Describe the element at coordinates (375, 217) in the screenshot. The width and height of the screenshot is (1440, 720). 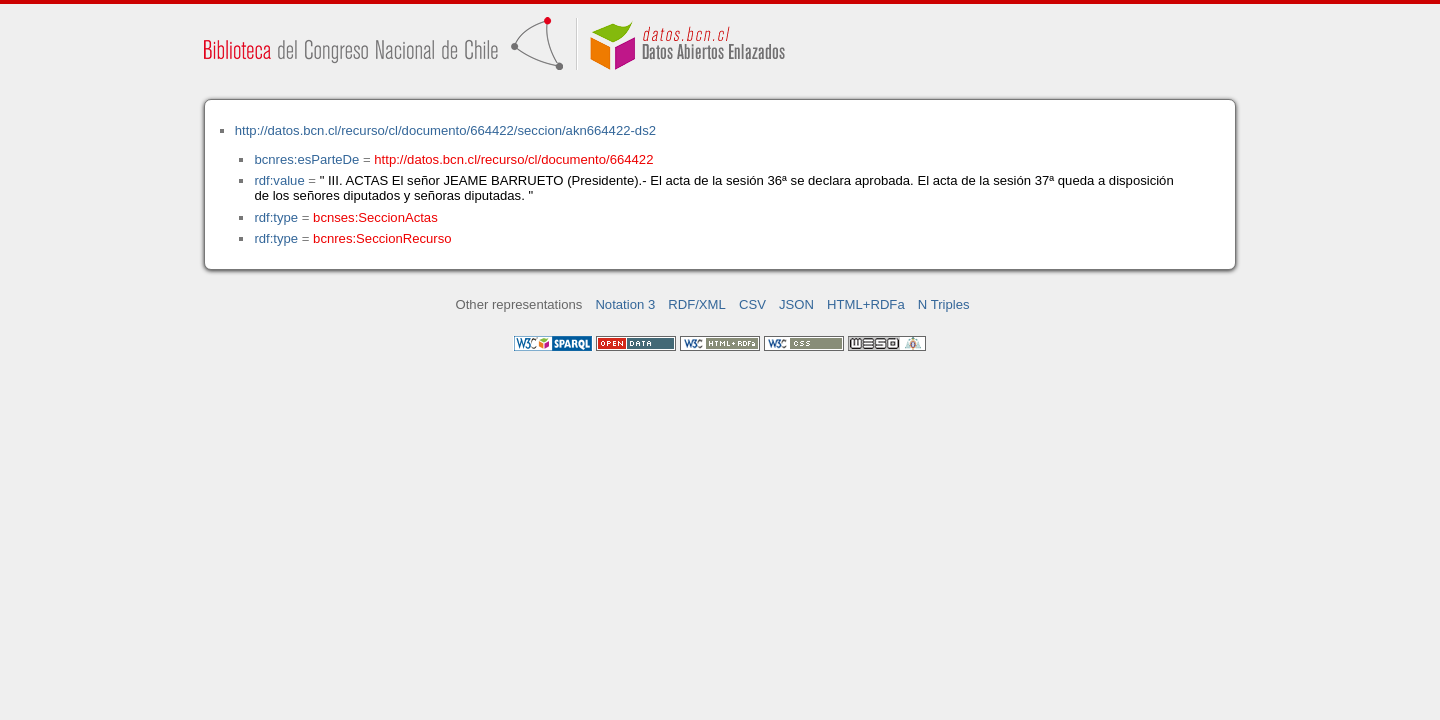
I see `bcnses:SeccionActas` at that location.